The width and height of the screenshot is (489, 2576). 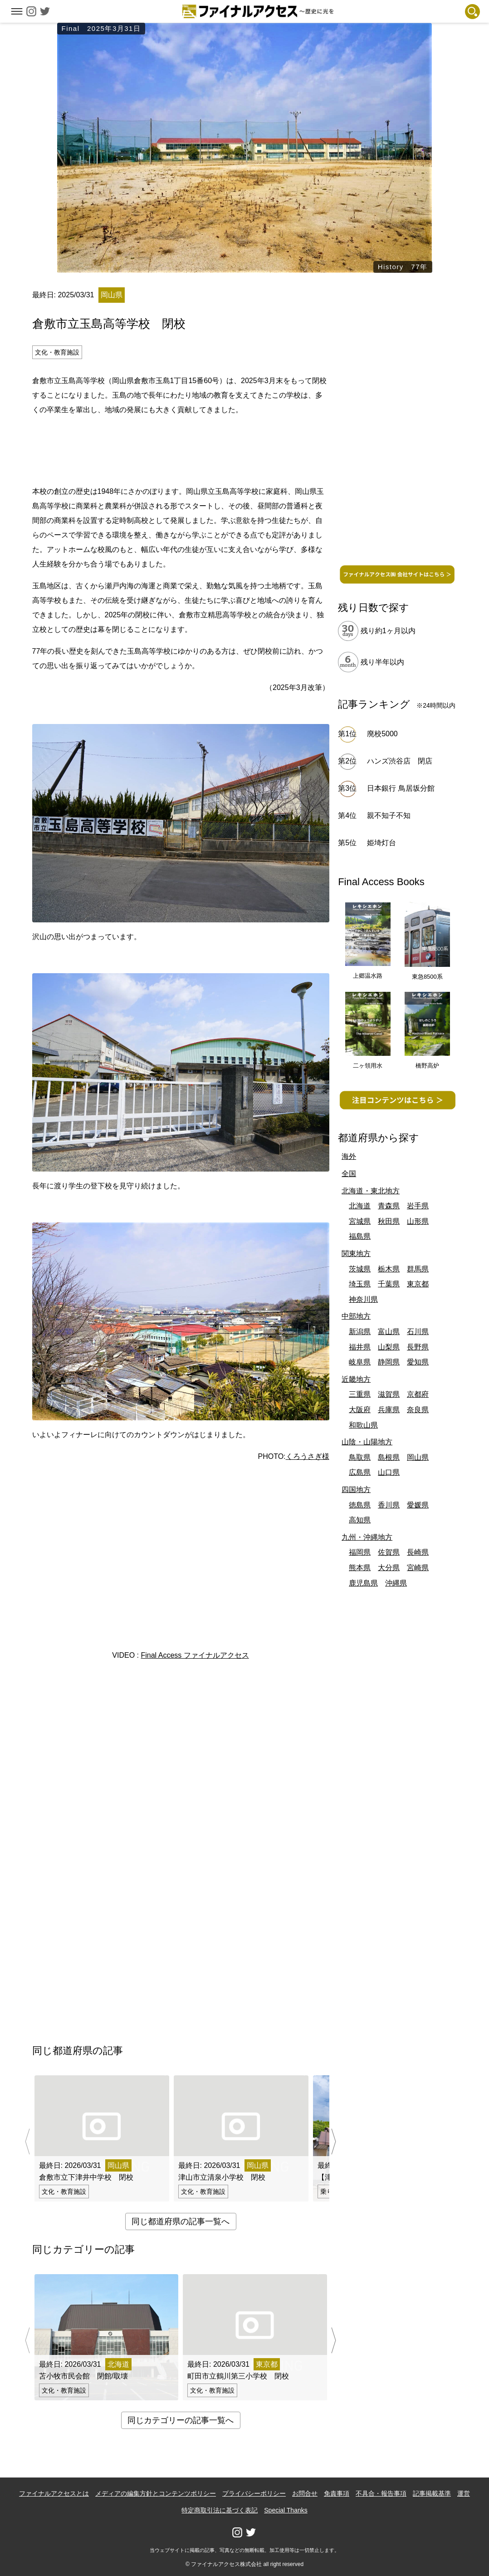 What do you see at coordinates (418, 1206) in the screenshot?
I see `岩手県` at bounding box center [418, 1206].